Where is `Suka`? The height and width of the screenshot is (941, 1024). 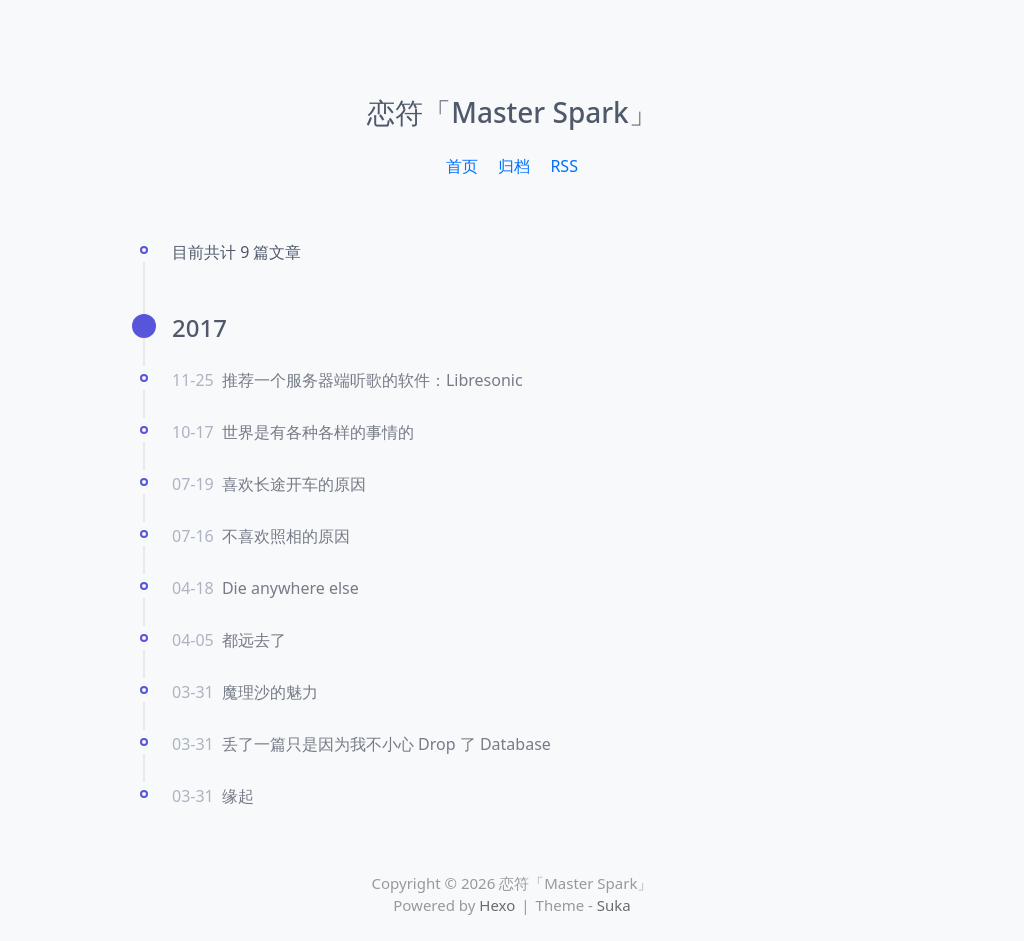
Suka is located at coordinates (614, 905).